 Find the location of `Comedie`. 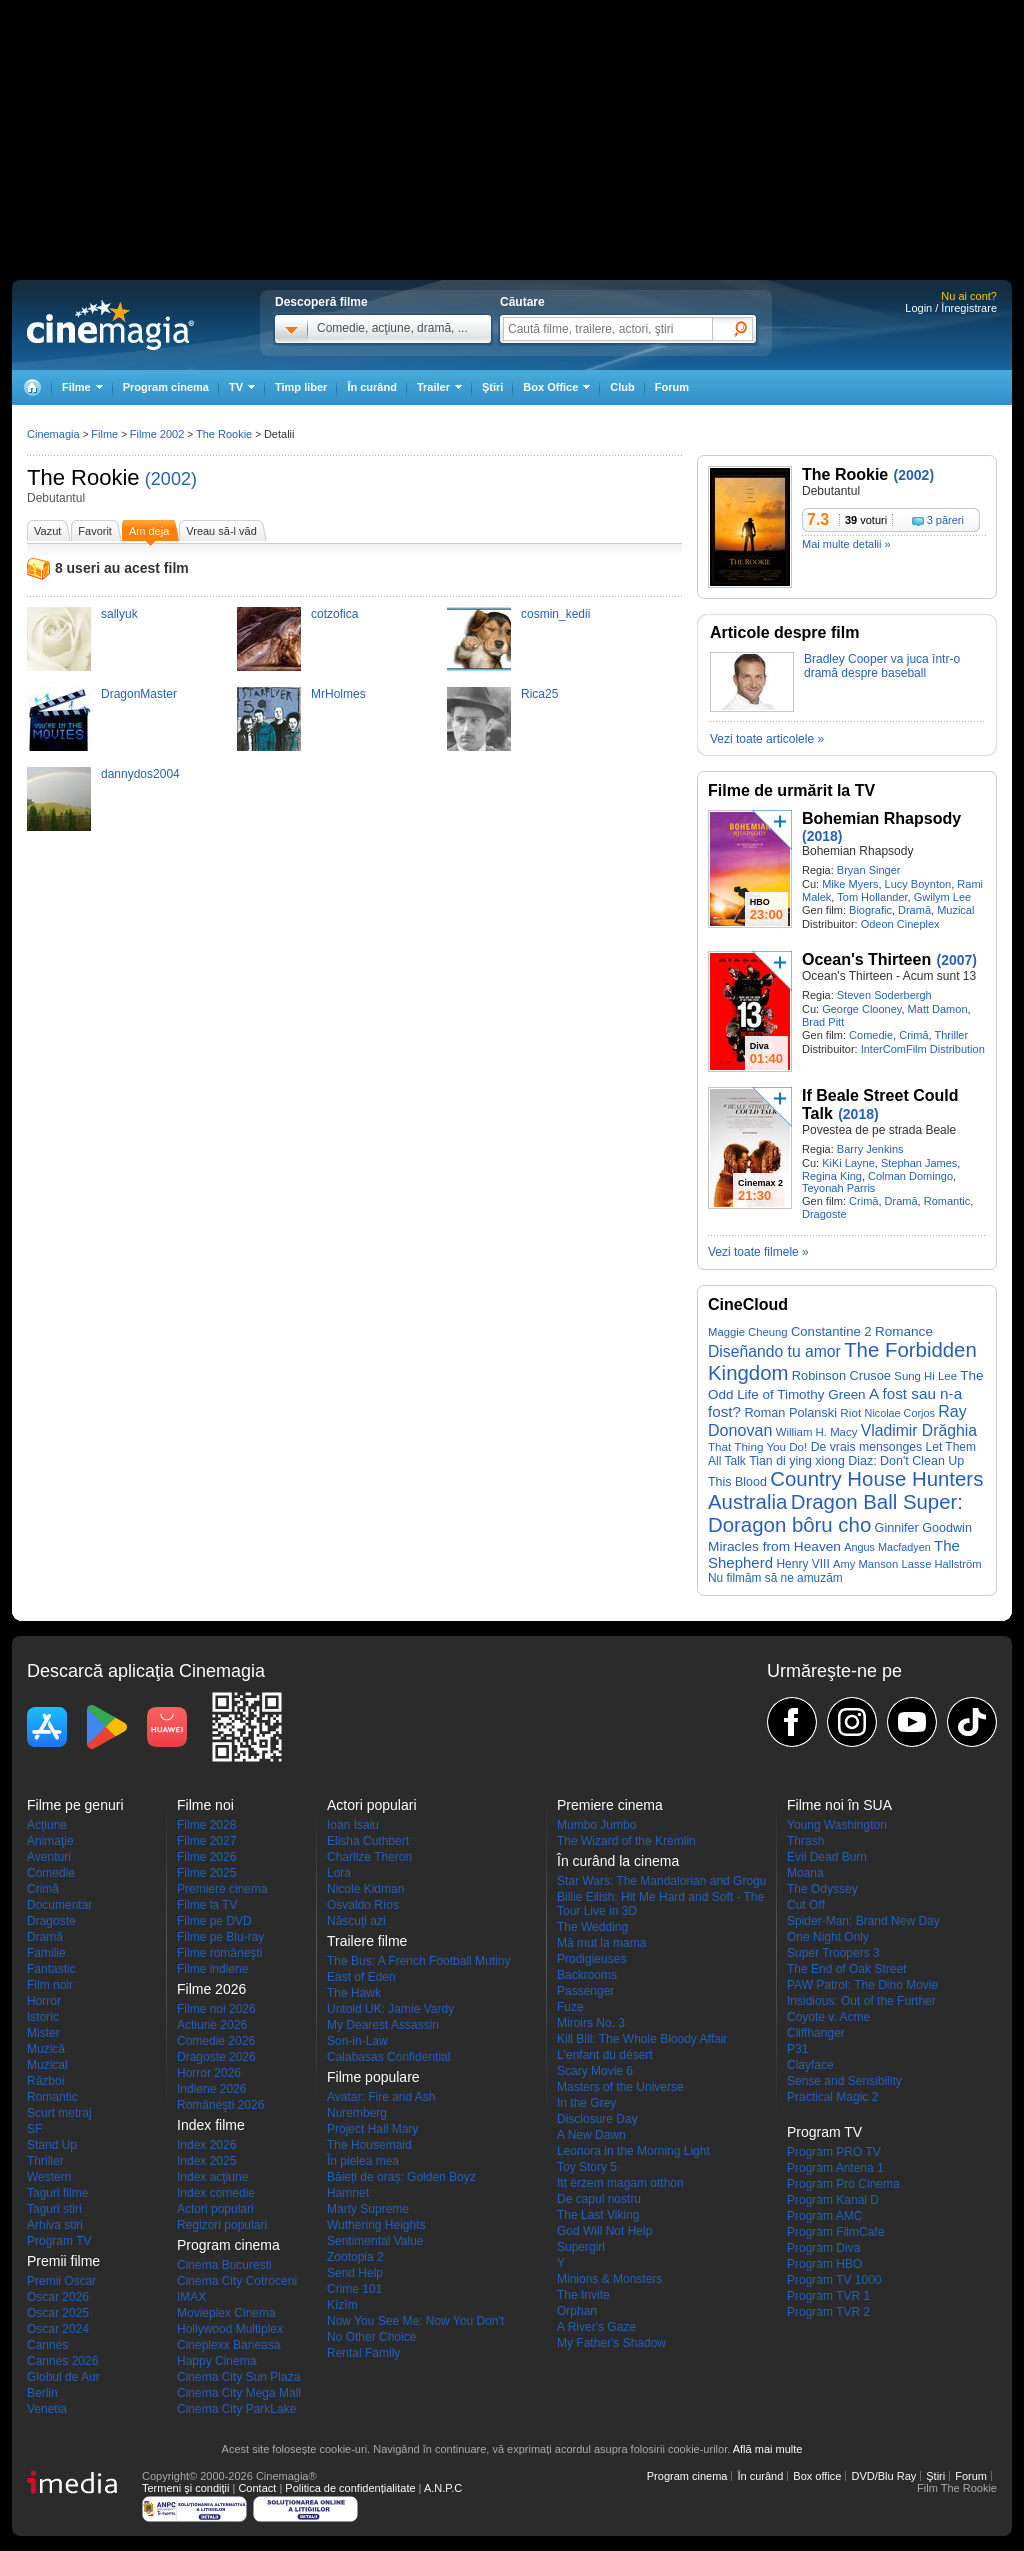

Comedie is located at coordinates (871, 1035).